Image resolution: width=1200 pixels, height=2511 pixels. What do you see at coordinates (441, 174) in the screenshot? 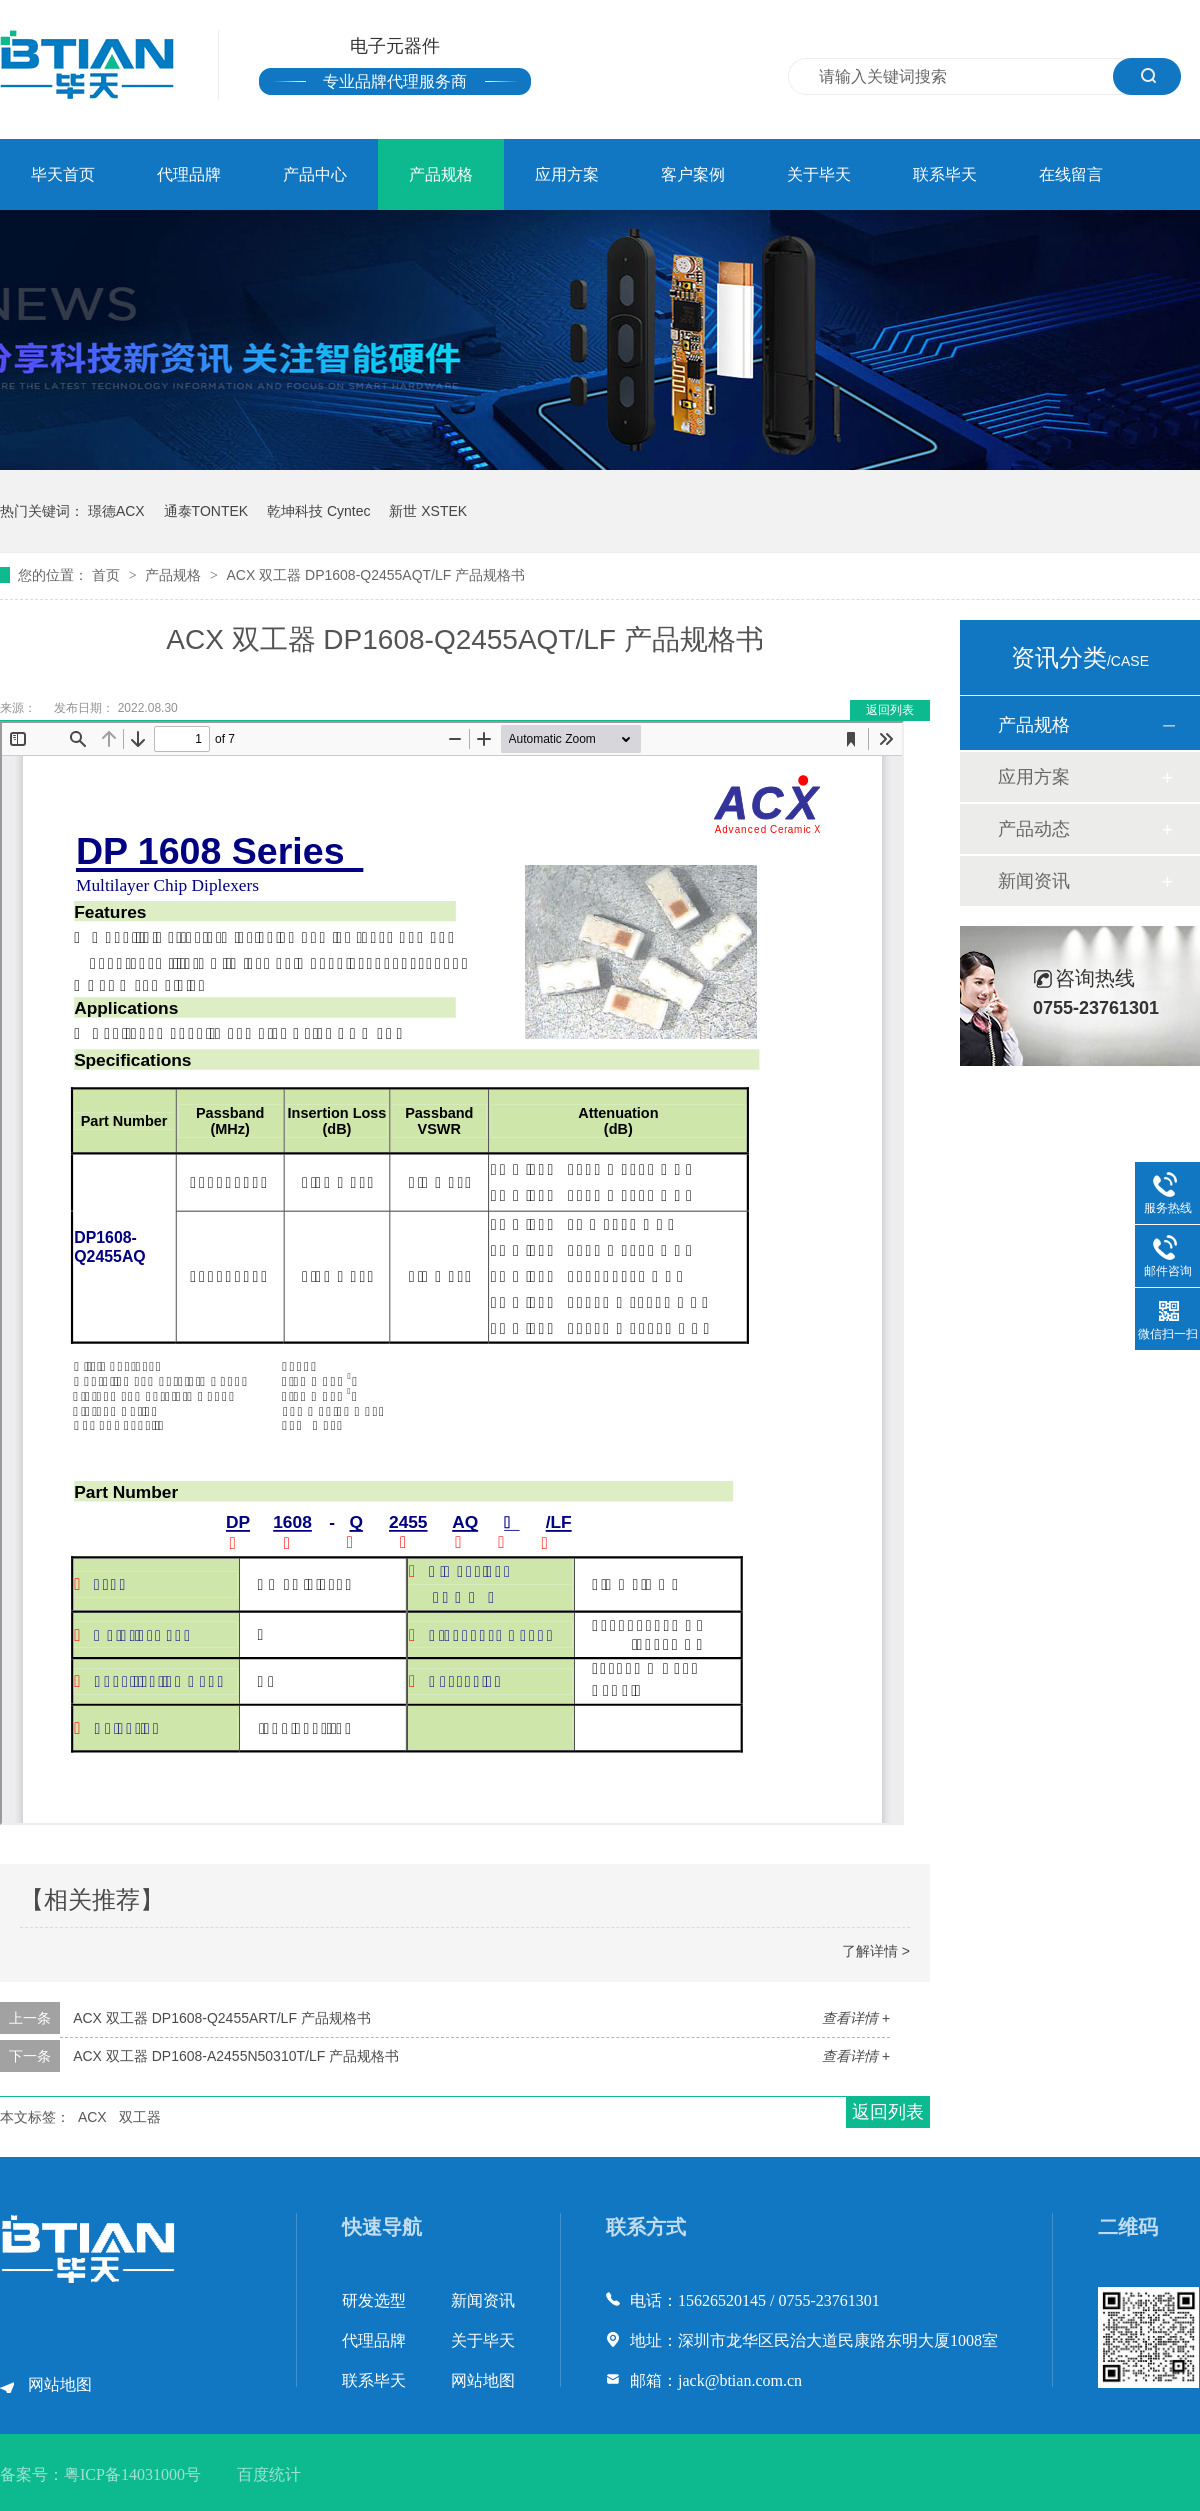
I see `产品规格` at bounding box center [441, 174].